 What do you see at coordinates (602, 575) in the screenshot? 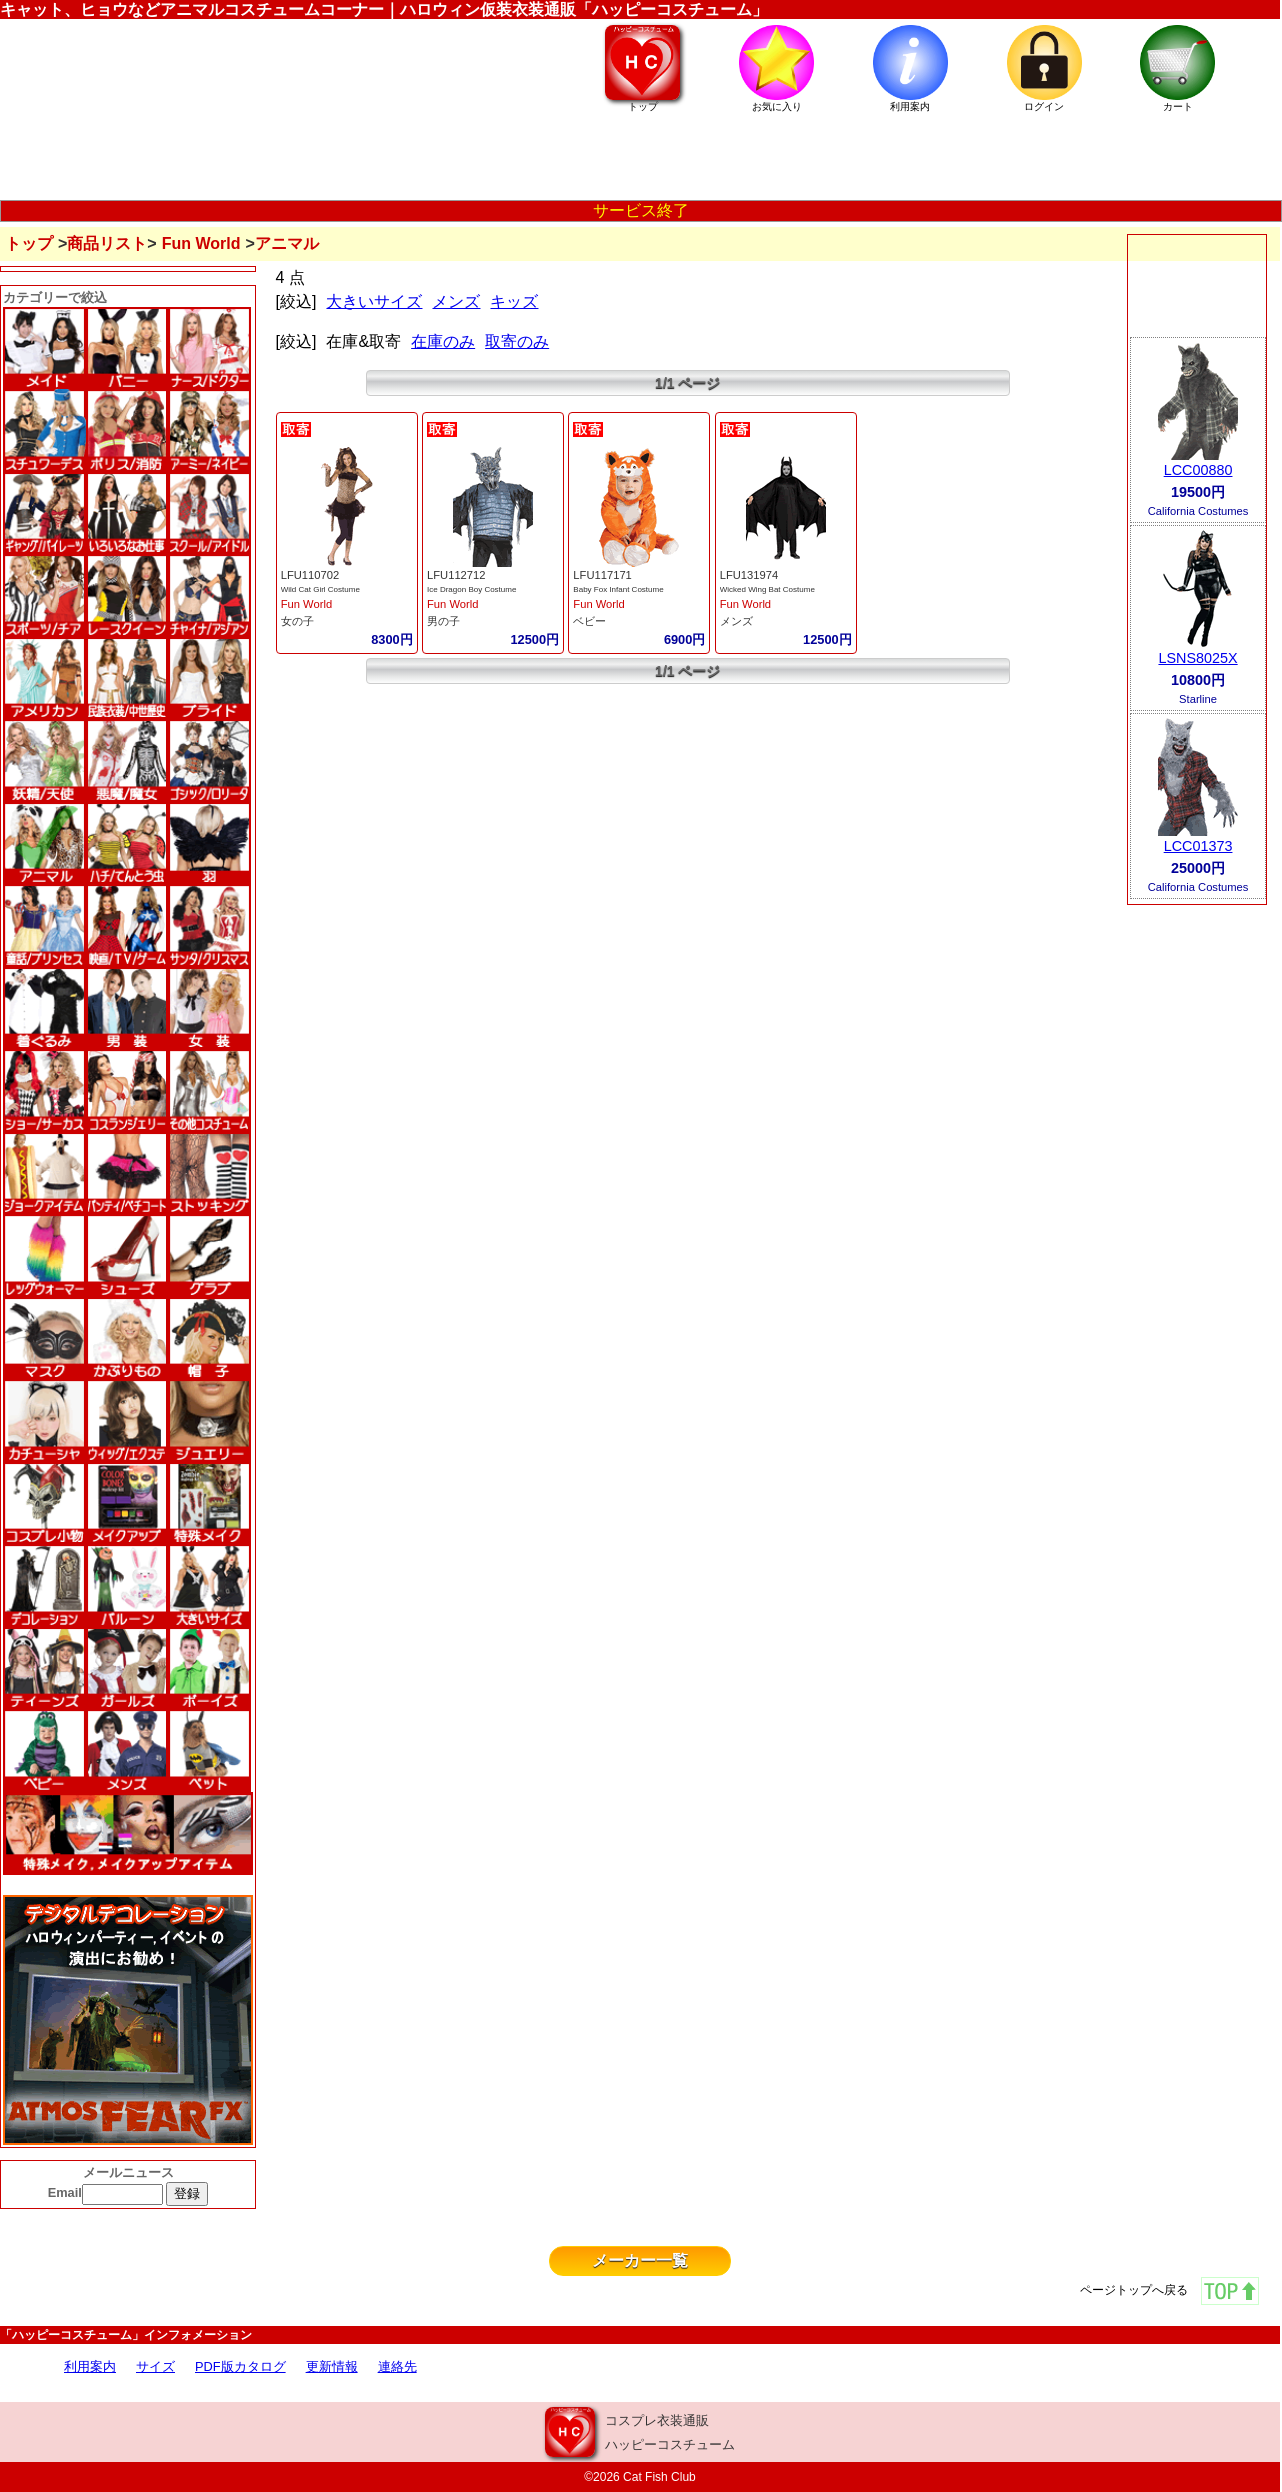
I see `LFU117171` at bounding box center [602, 575].